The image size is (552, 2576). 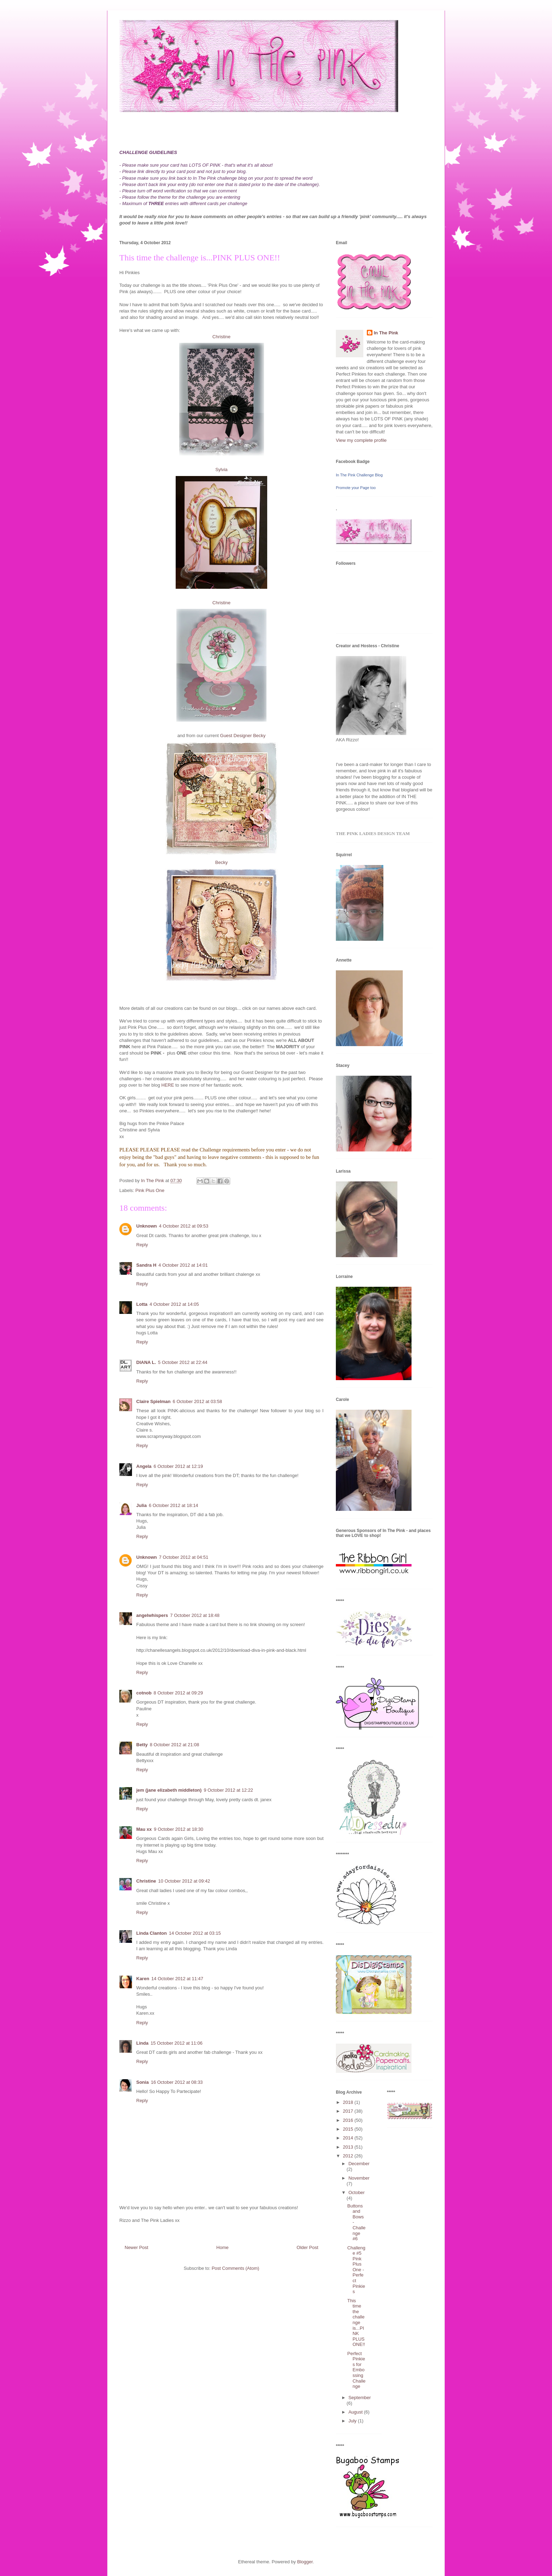 What do you see at coordinates (178, 1466) in the screenshot?
I see `6 October 2012 at 12:19` at bounding box center [178, 1466].